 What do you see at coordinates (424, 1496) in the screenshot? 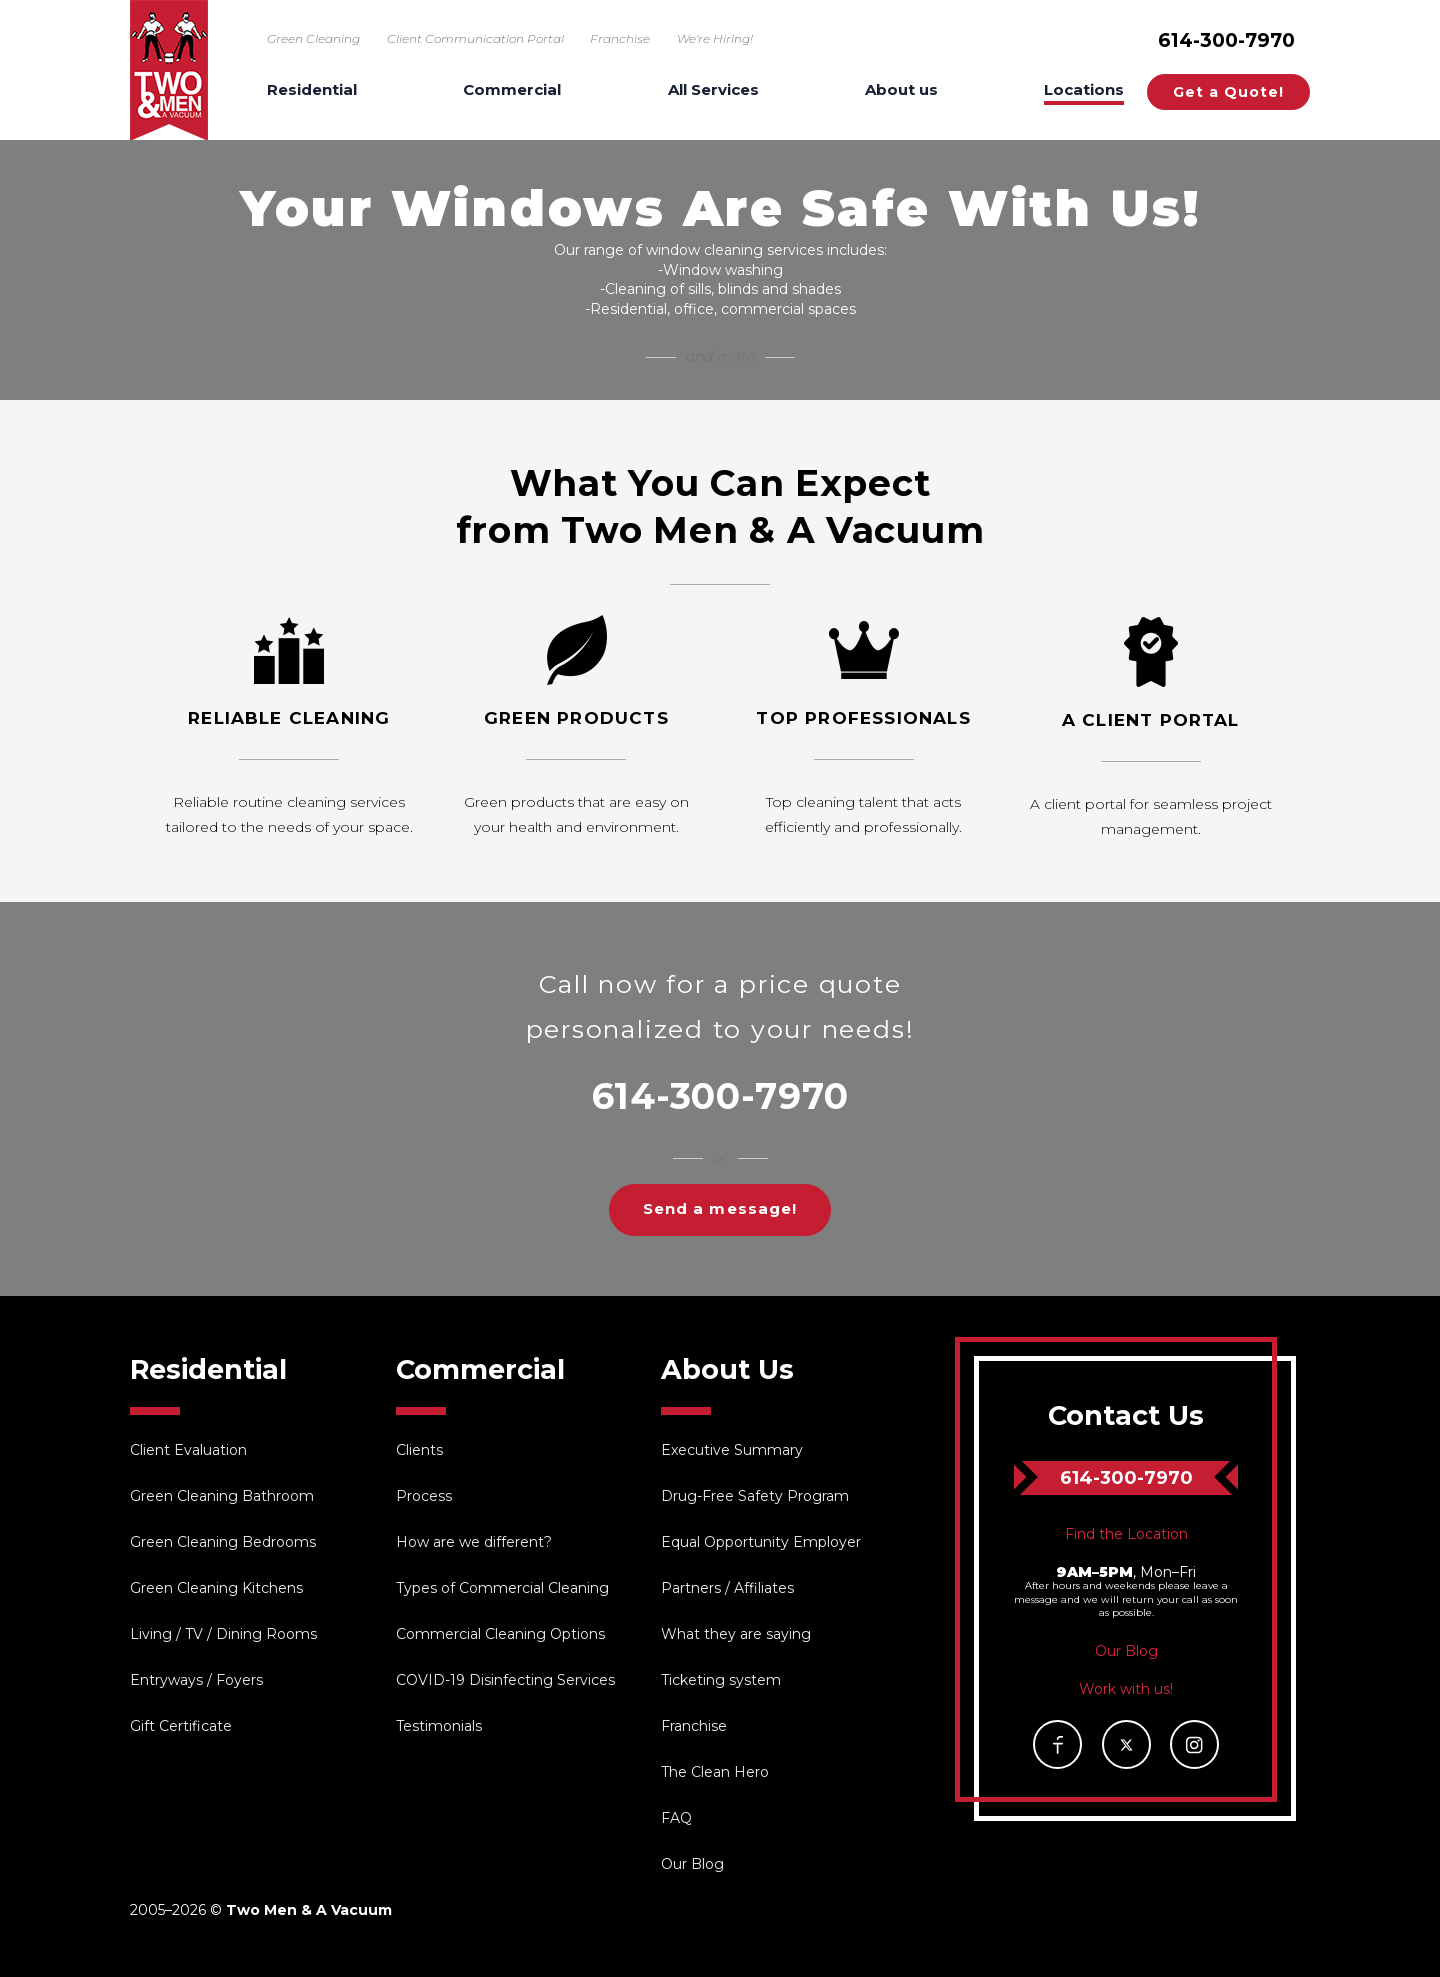
I see `Process` at bounding box center [424, 1496].